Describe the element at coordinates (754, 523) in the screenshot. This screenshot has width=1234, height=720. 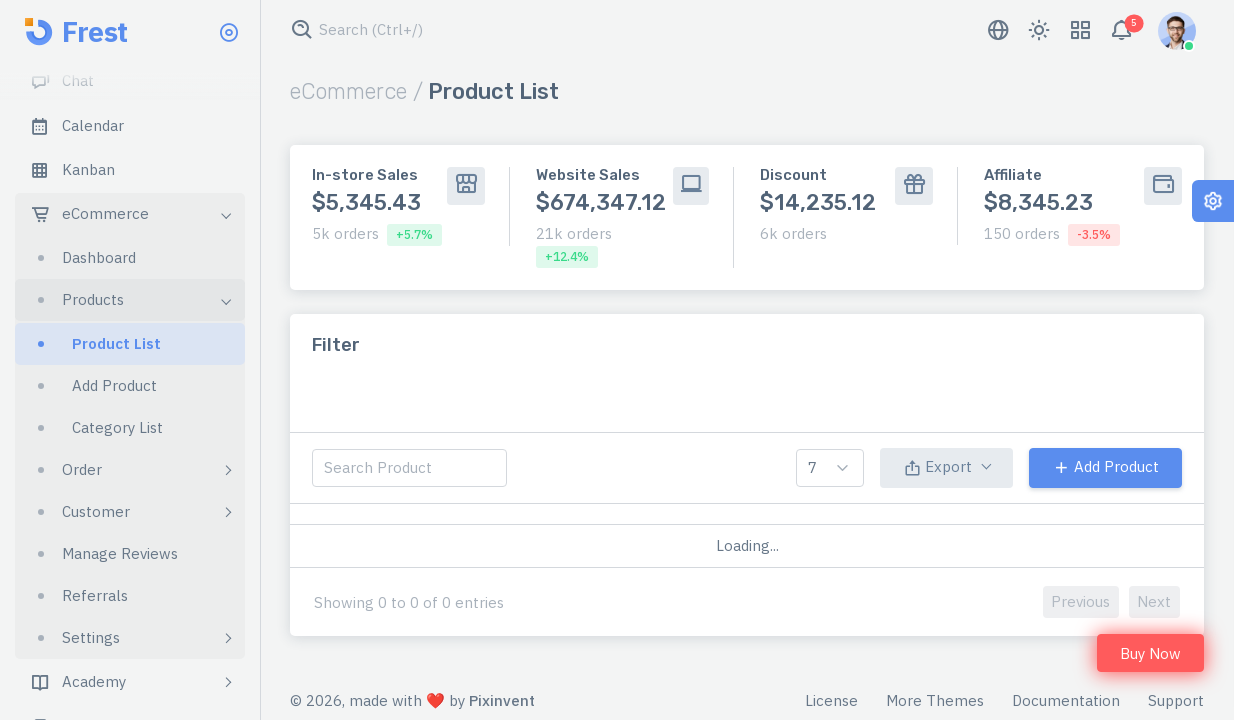
I see `sku [sku: activate to sort column ascending]` at that location.